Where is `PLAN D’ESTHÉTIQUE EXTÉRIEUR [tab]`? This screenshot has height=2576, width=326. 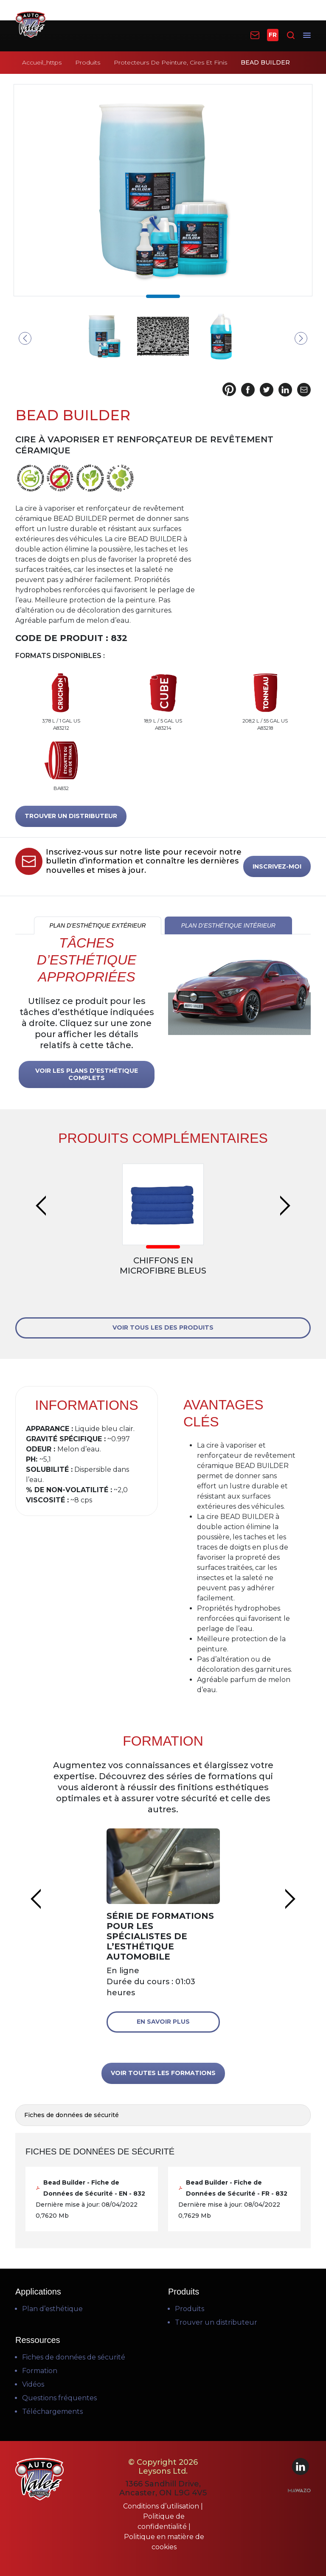 PLAN D’ESTHÉTIQUE EXTÉRIEUR [tab] is located at coordinates (97, 925).